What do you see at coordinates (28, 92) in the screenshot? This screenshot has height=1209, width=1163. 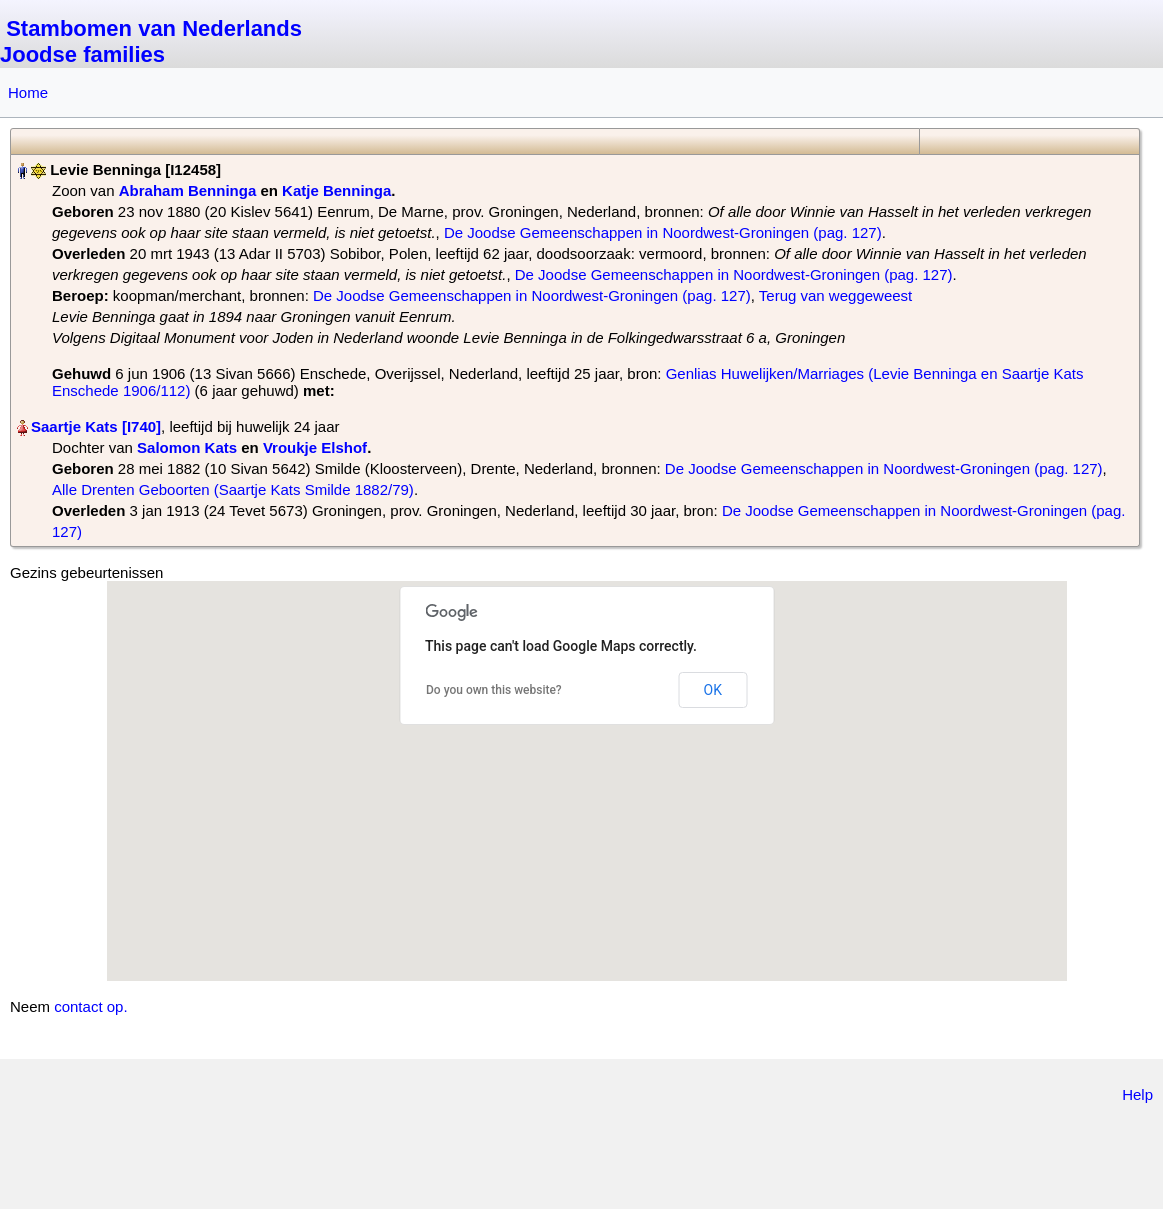 I see `Home` at bounding box center [28, 92].